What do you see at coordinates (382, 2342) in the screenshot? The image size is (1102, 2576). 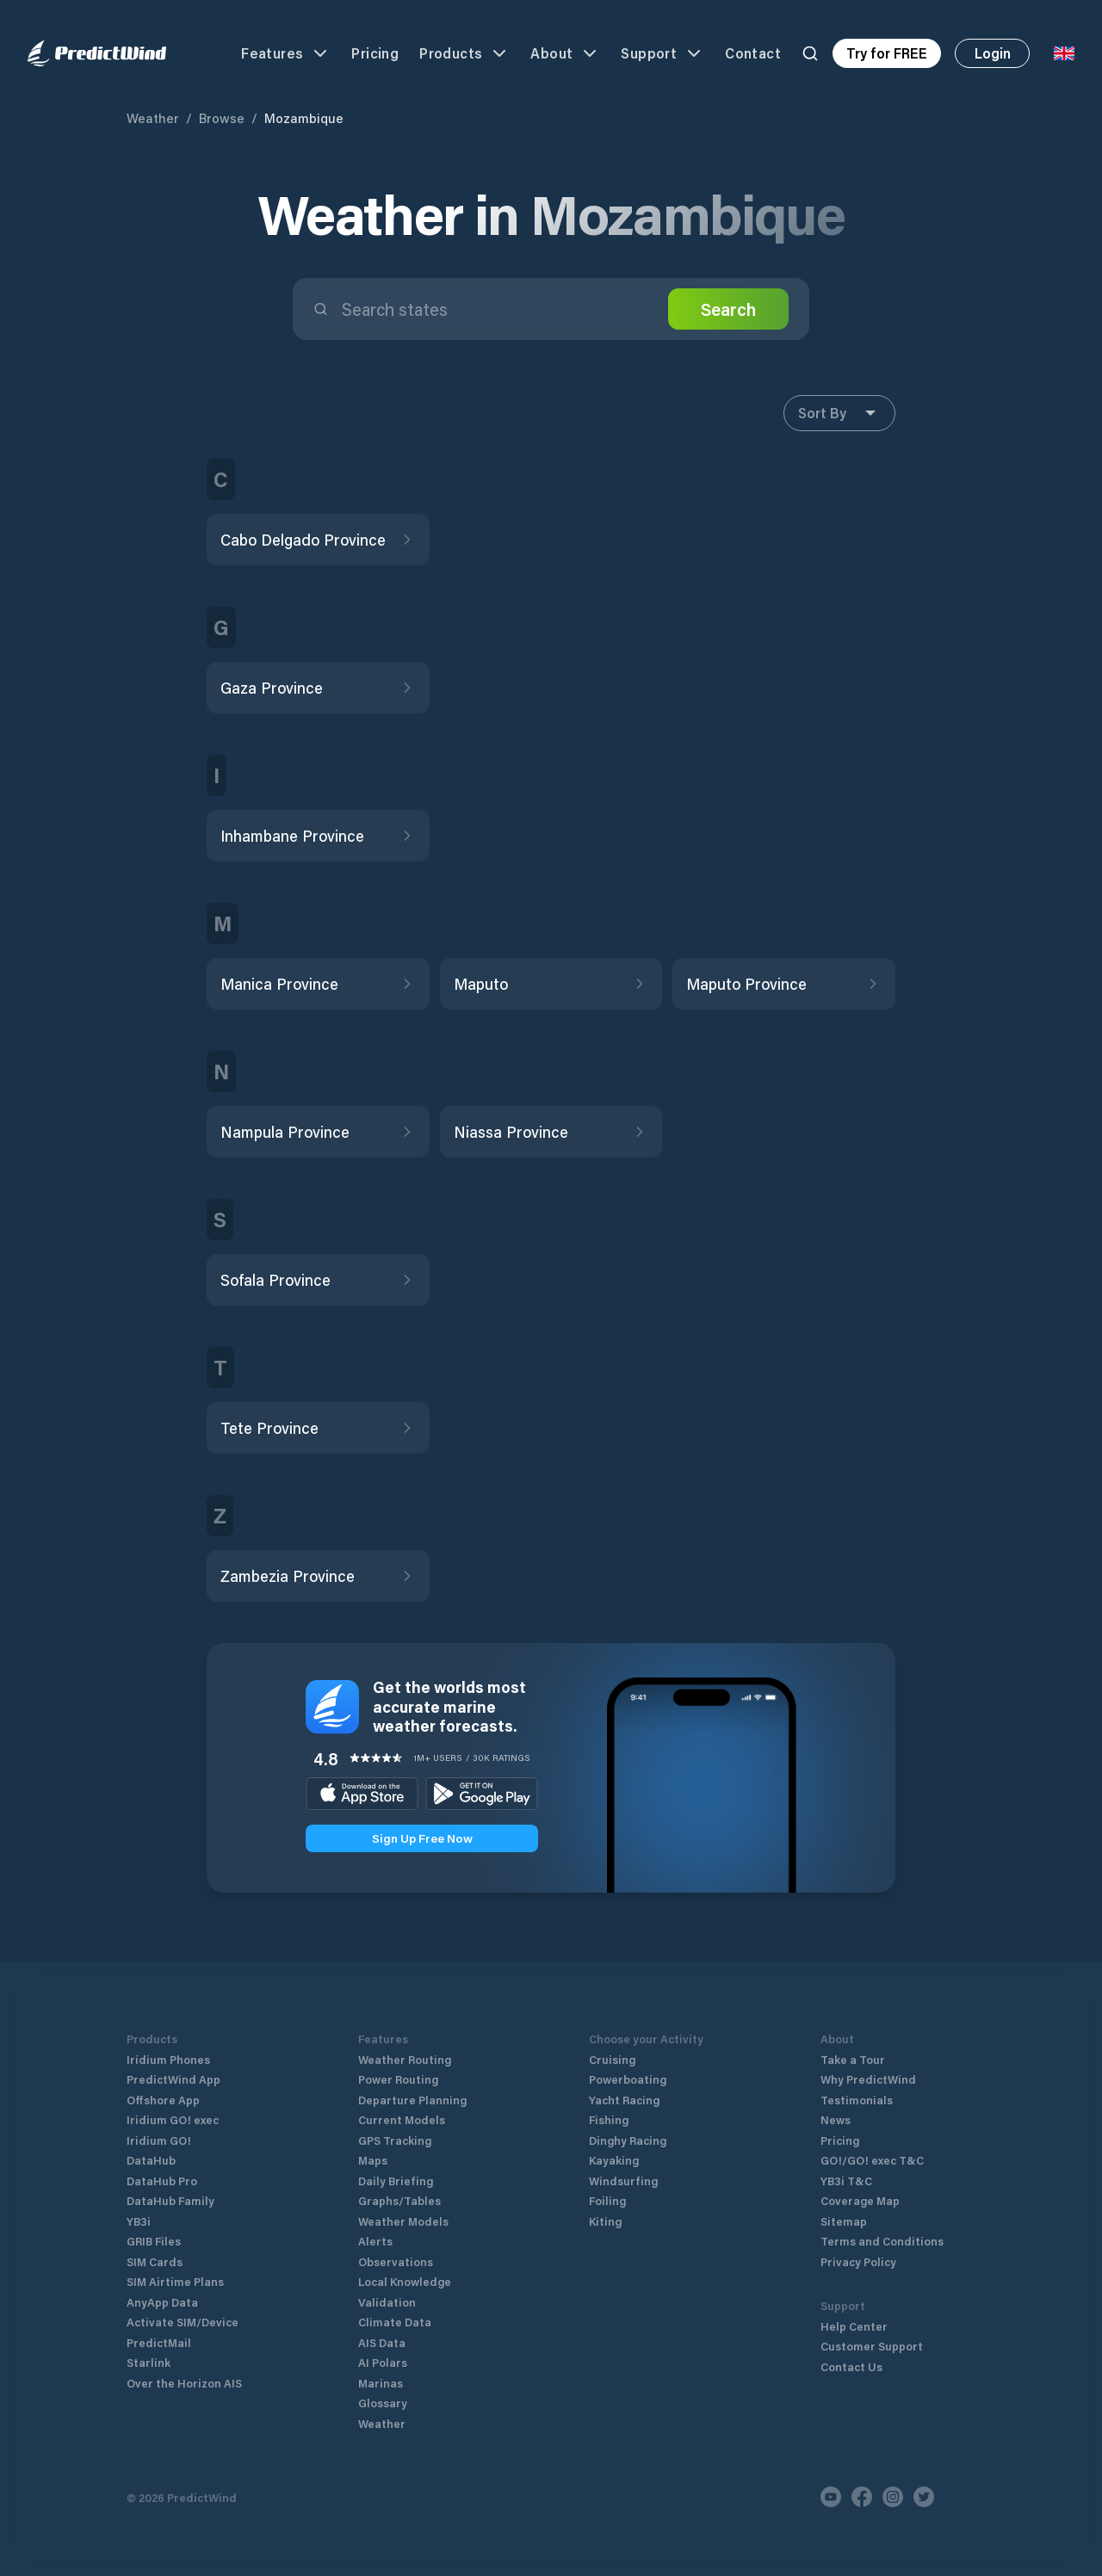 I see `AIS Data` at bounding box center [382, 2342].